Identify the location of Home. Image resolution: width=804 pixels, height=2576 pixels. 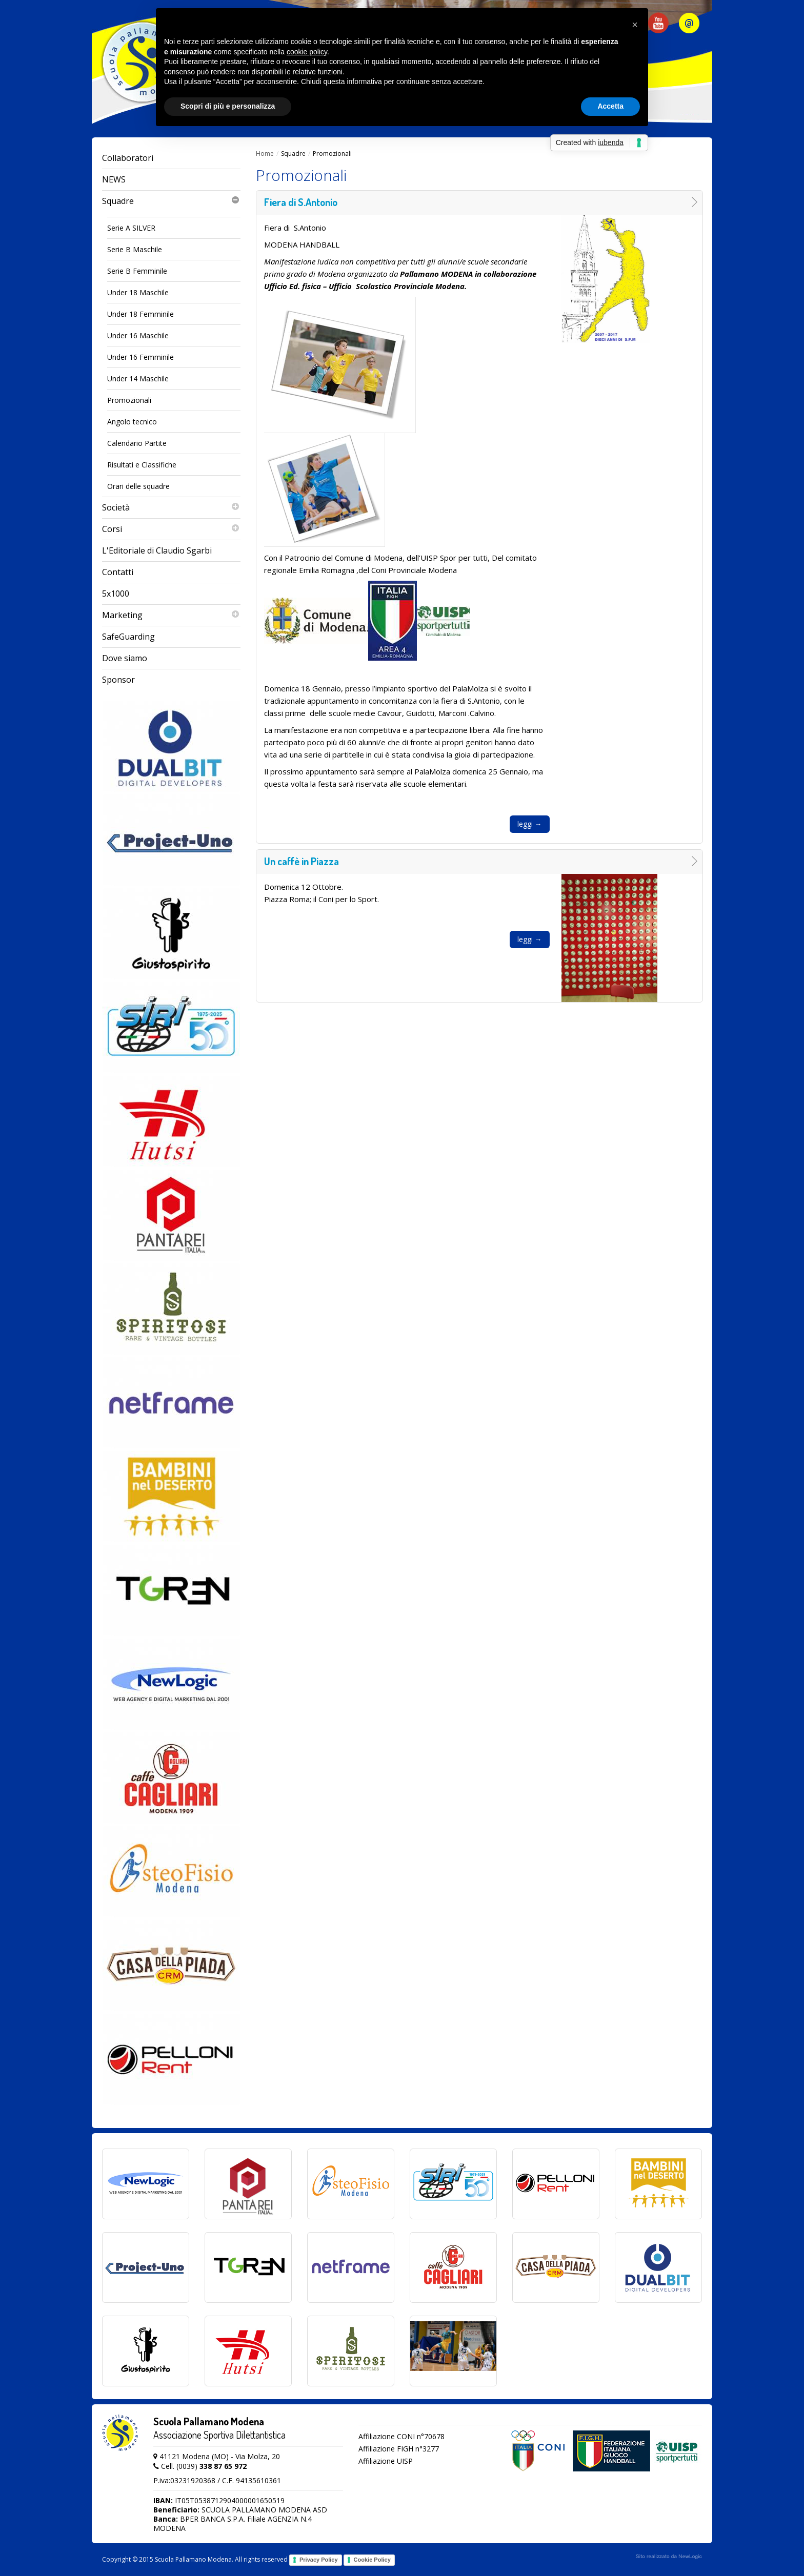
(265, 153).